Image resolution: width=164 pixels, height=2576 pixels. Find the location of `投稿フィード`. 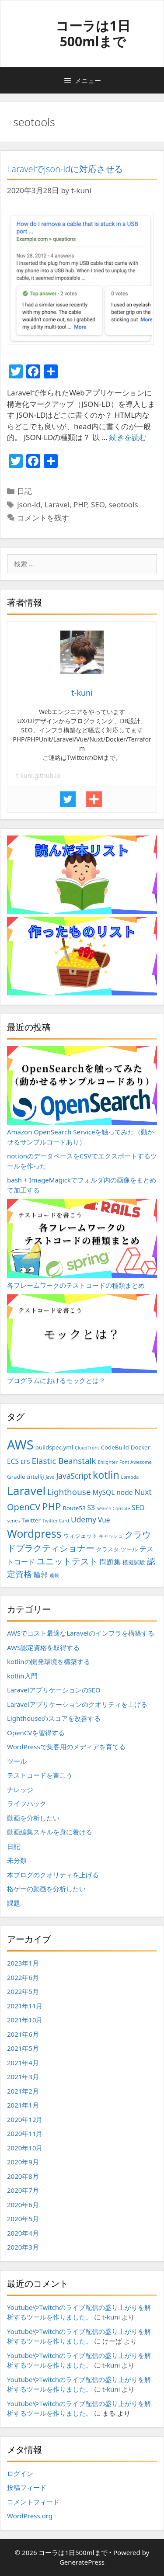

投稿フィード is located at coordinates (26, 2487).